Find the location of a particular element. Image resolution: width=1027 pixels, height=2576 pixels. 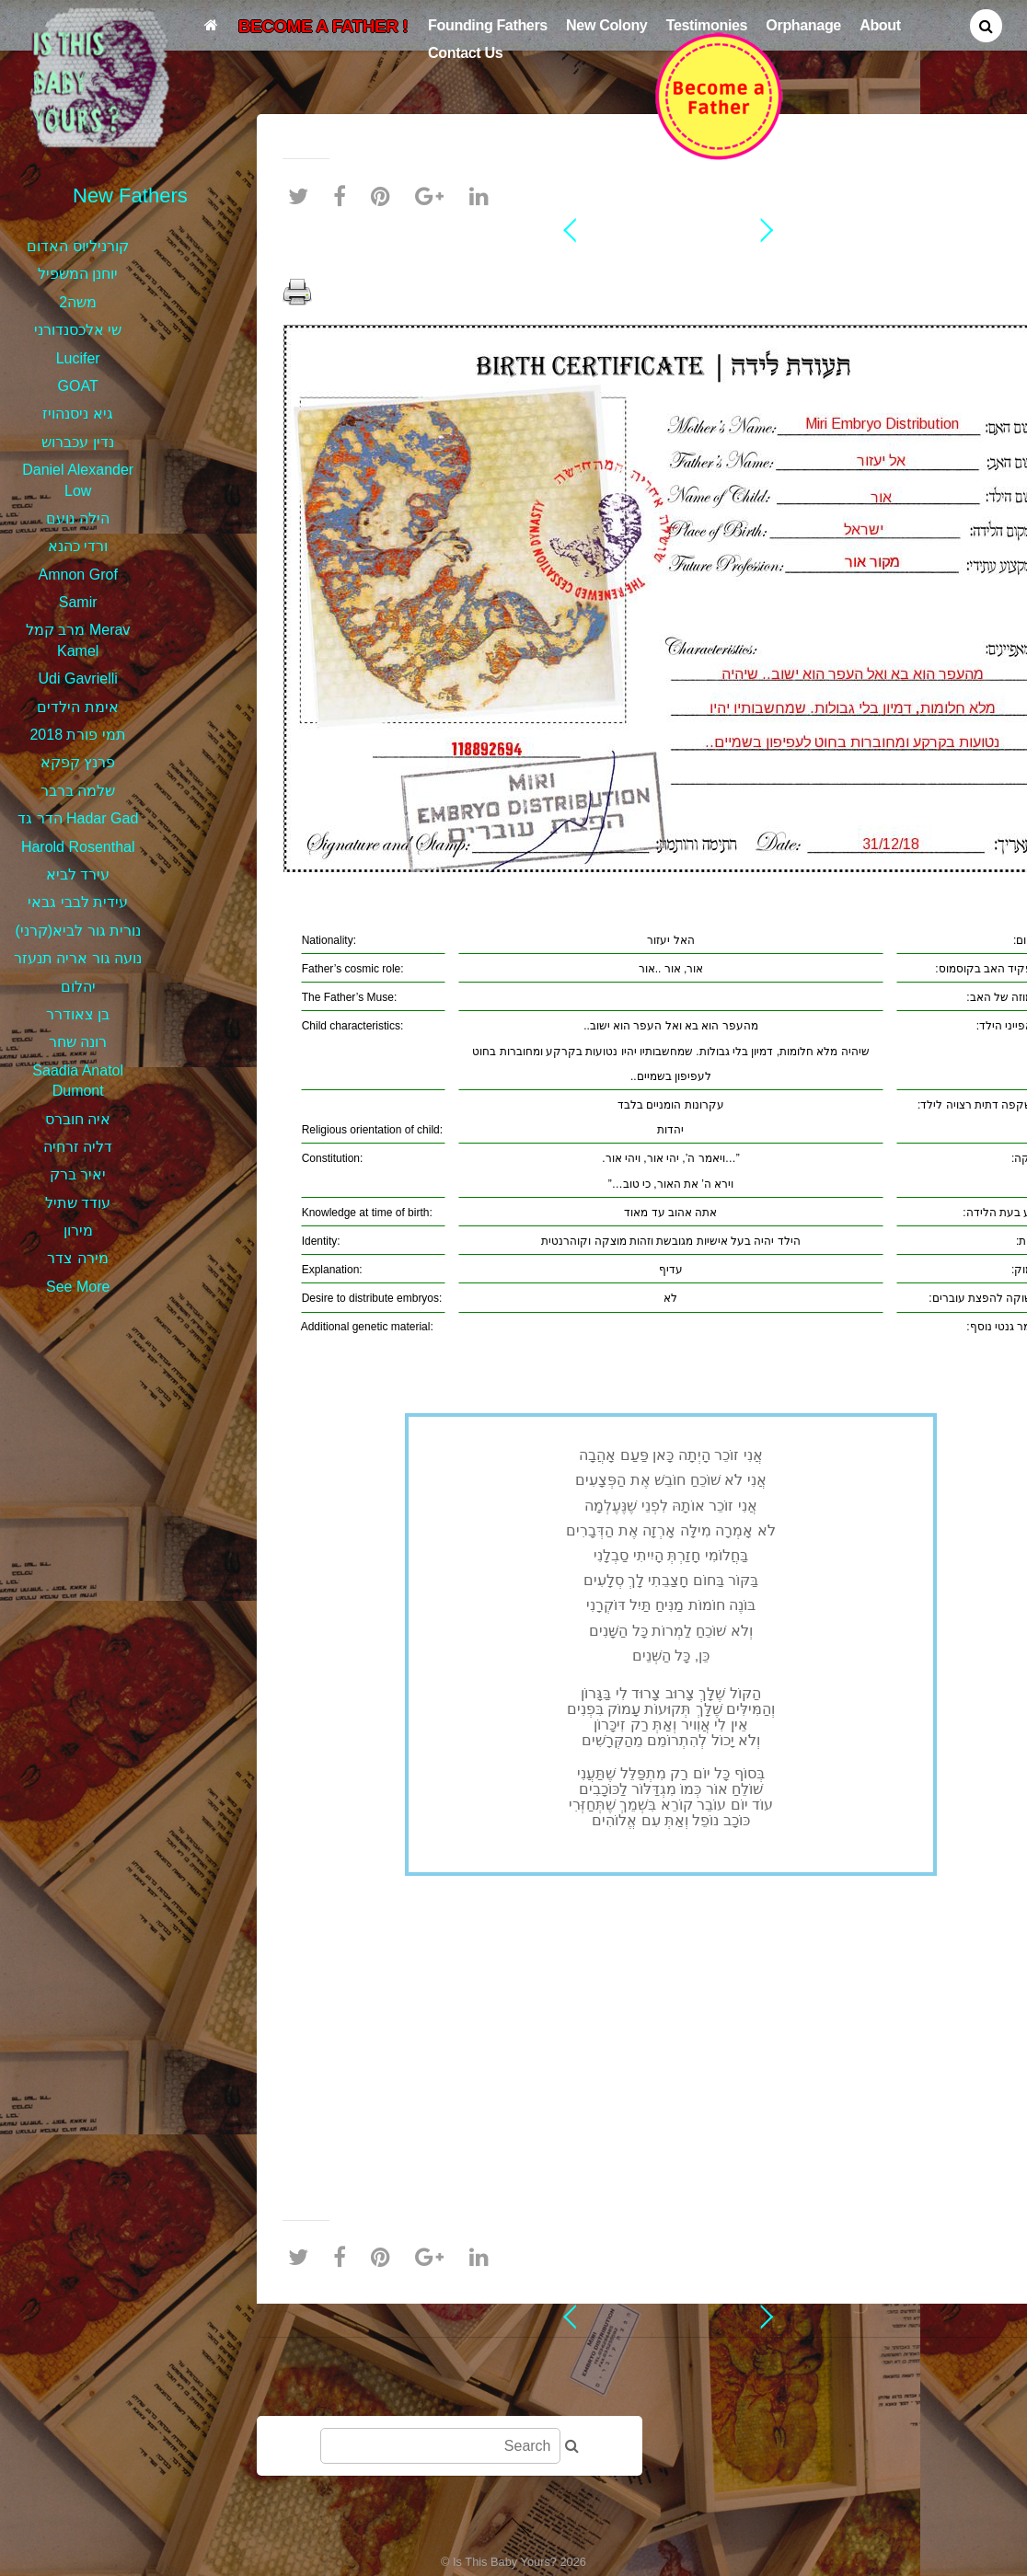

GOAT is located at coordinates (78, 386).